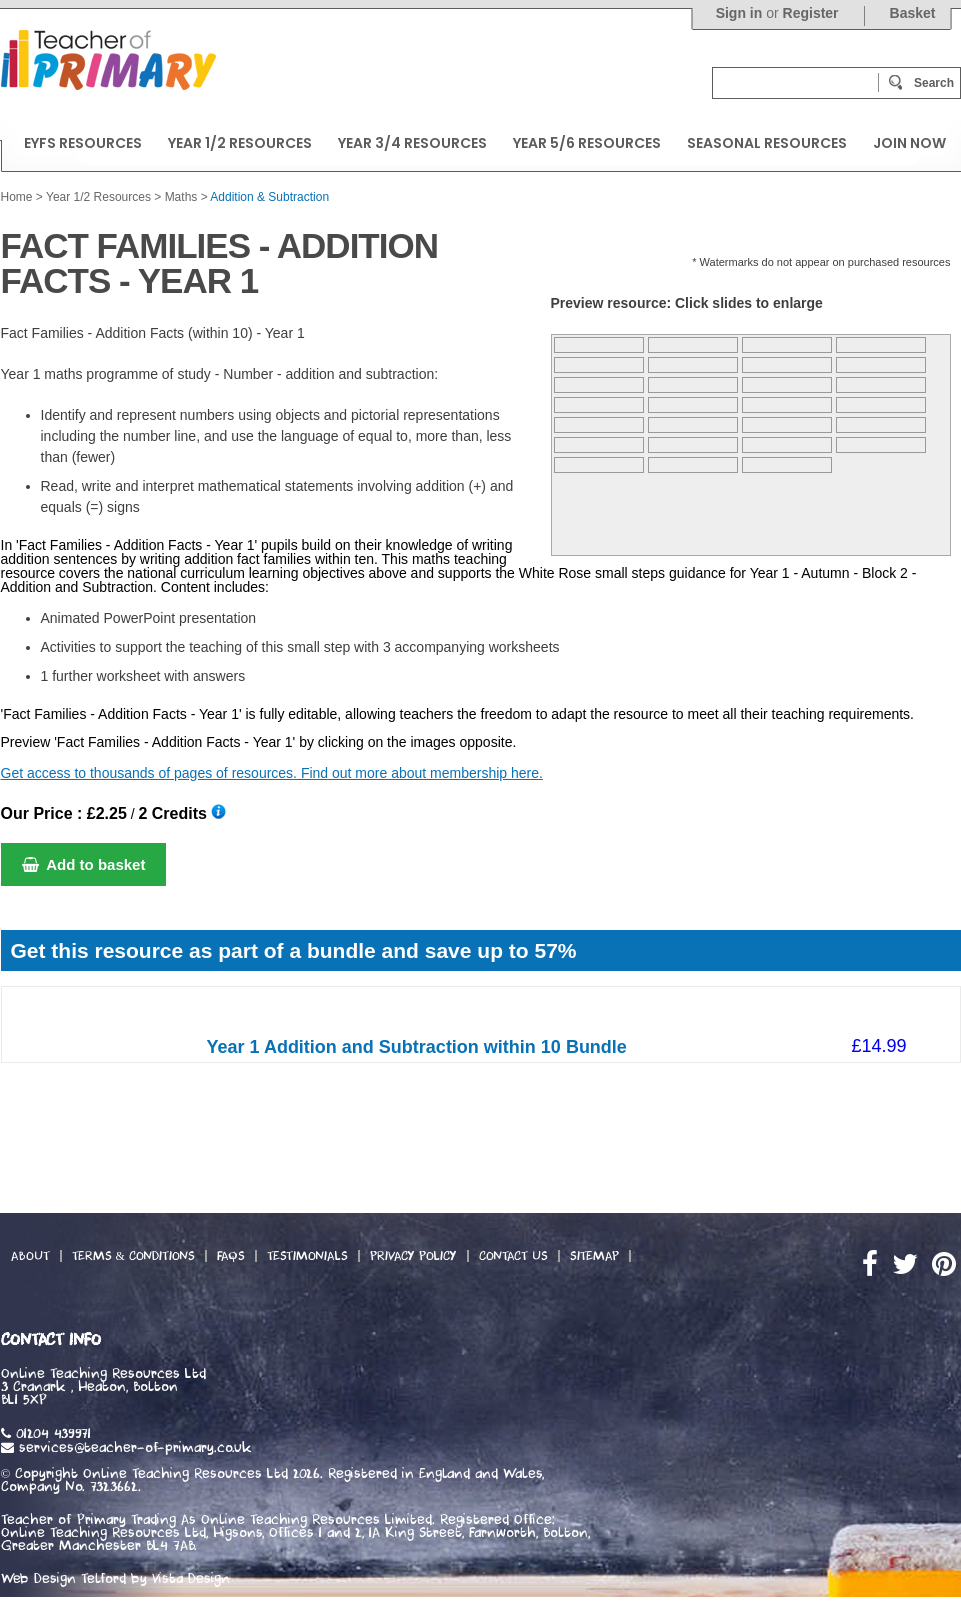  What do you see at coordinates (913, 13) in the screenshot?
I see `Basket` at bounding box center [913, 13].